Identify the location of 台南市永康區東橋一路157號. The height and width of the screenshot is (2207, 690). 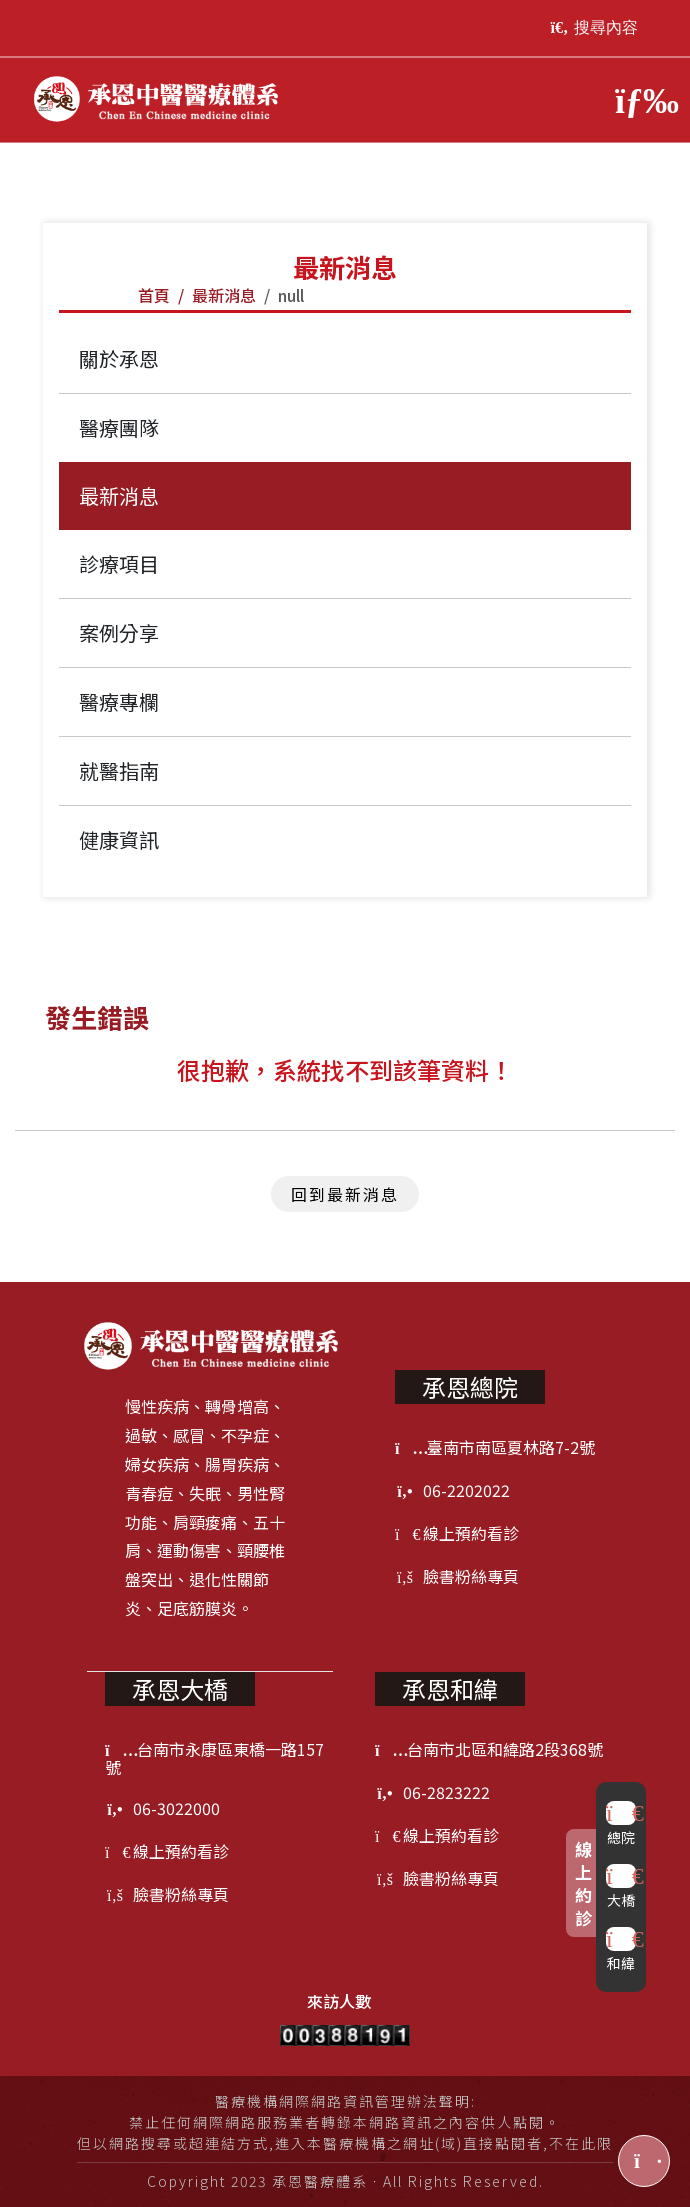
(214, 1758).